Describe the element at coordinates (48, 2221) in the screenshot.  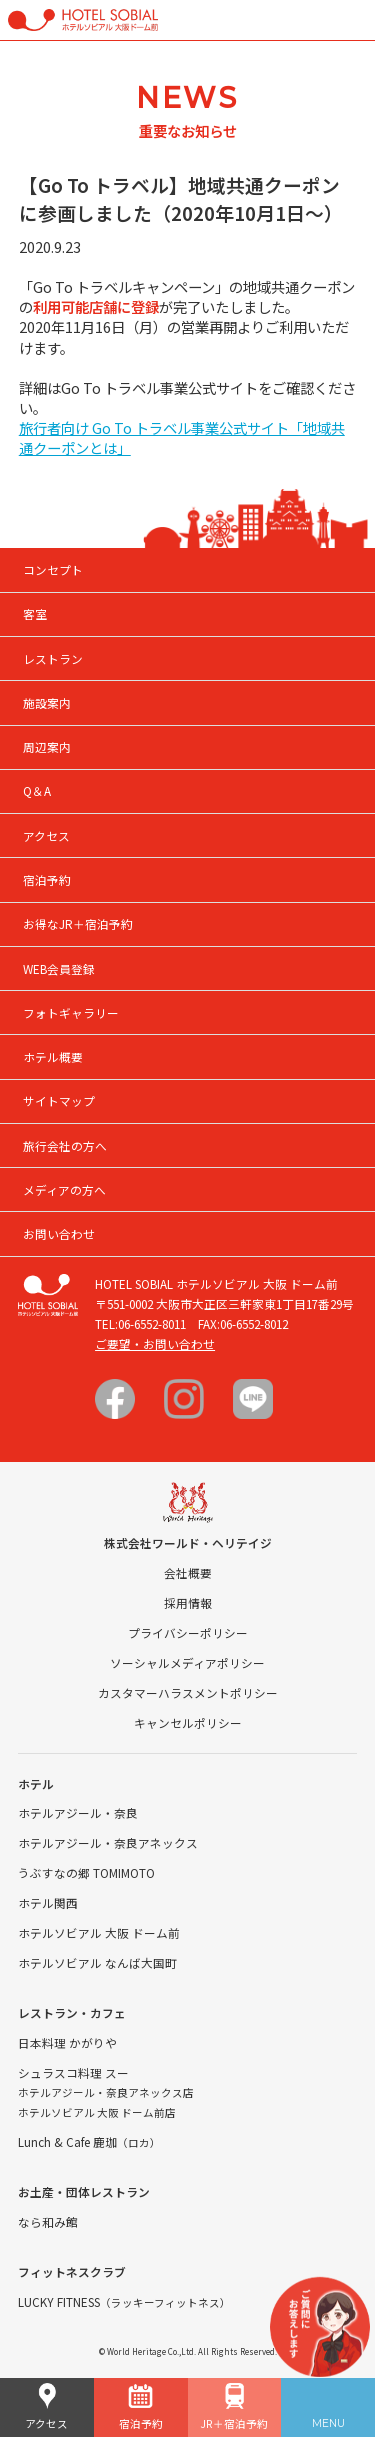
I see `なら和み館` at that location.